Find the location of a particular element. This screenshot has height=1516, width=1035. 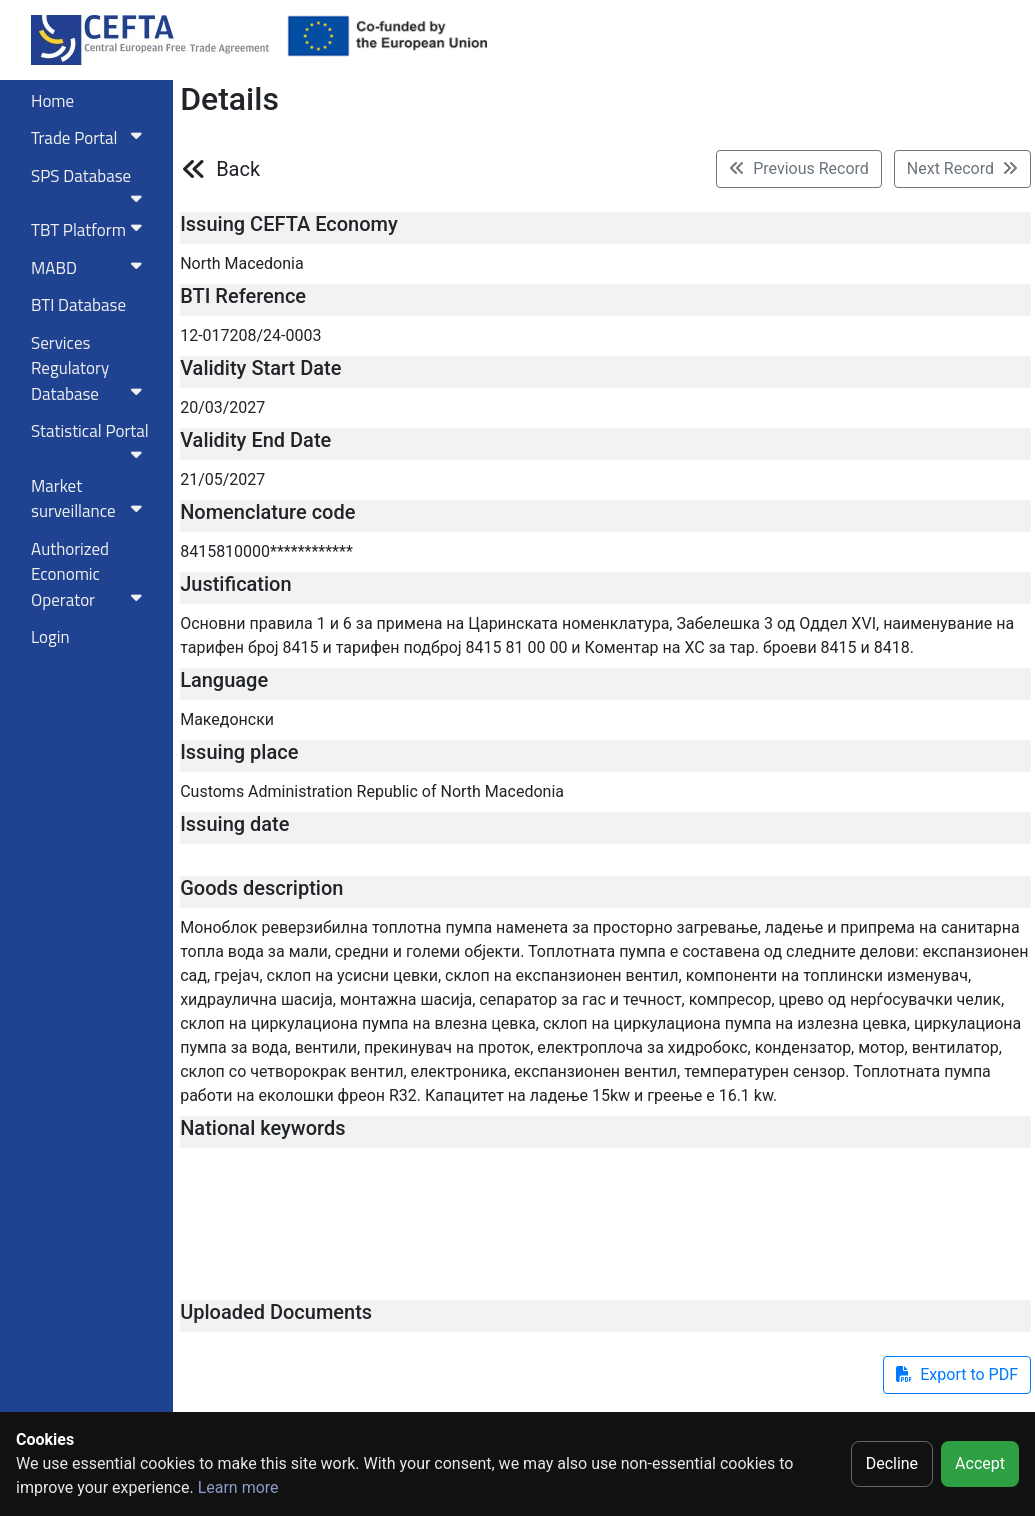

Justification is located at coordinates (235, 584).